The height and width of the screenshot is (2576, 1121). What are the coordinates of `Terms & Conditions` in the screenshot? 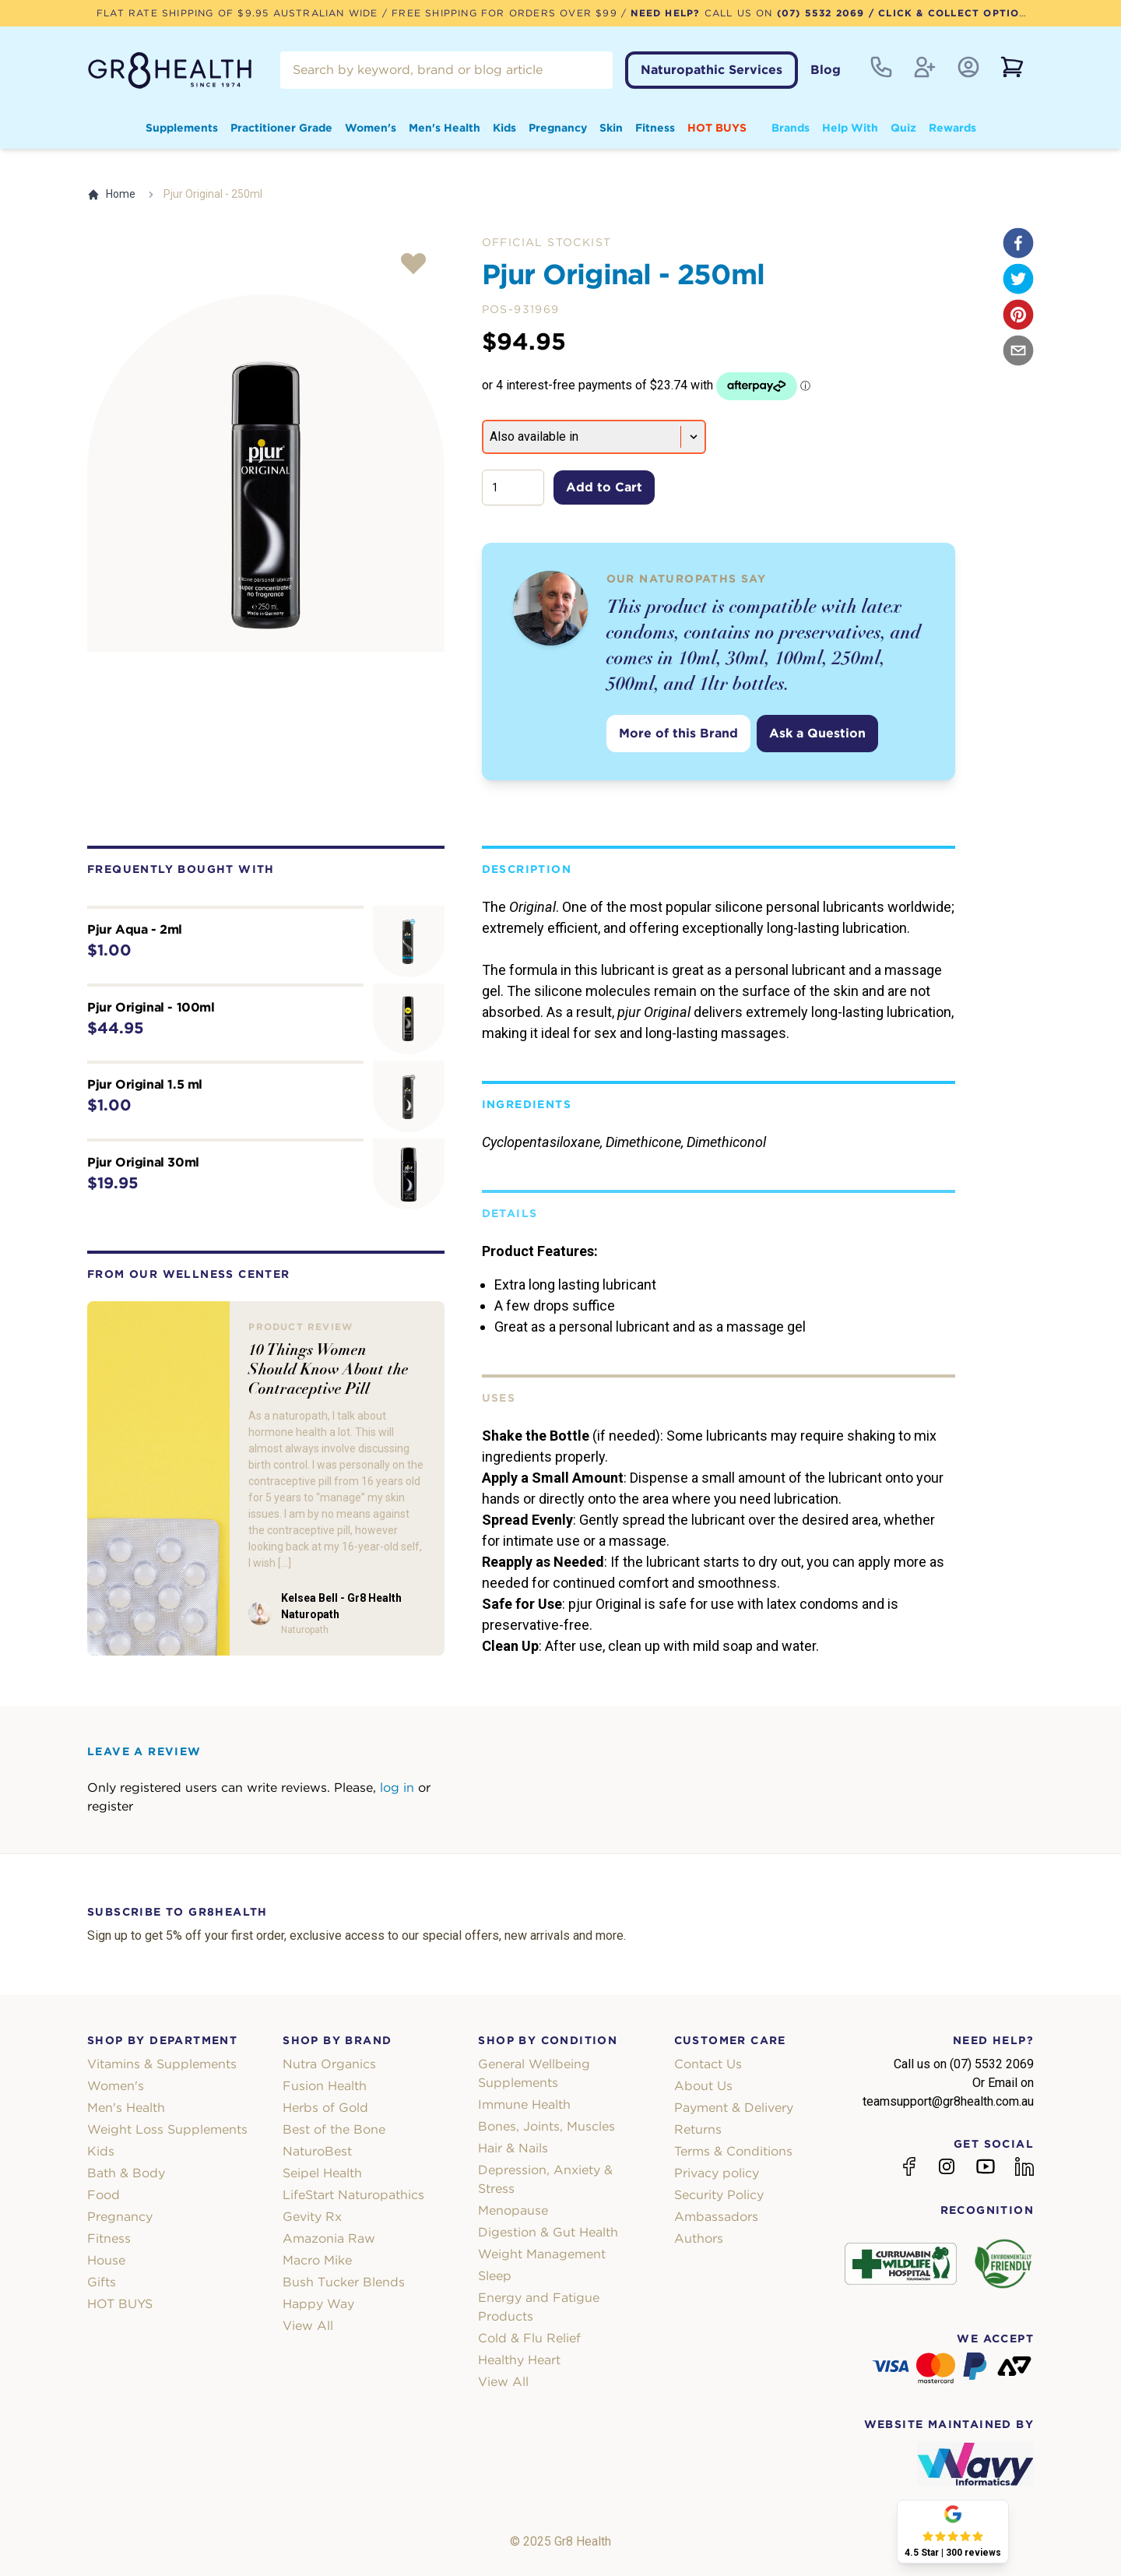 It's located at (733, 2151).